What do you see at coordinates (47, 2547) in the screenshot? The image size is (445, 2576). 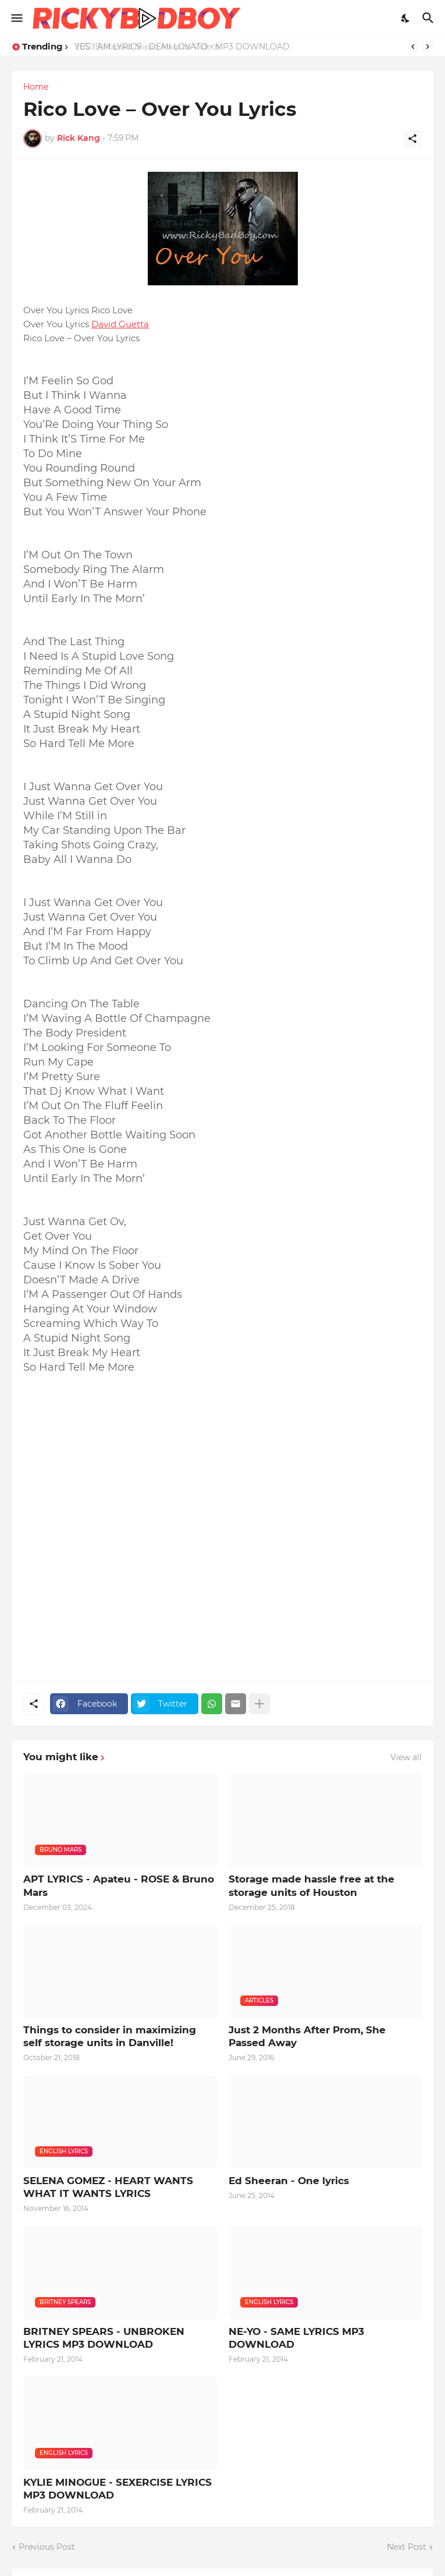 I see `Previous Post` at bounding box center [47, 2547].